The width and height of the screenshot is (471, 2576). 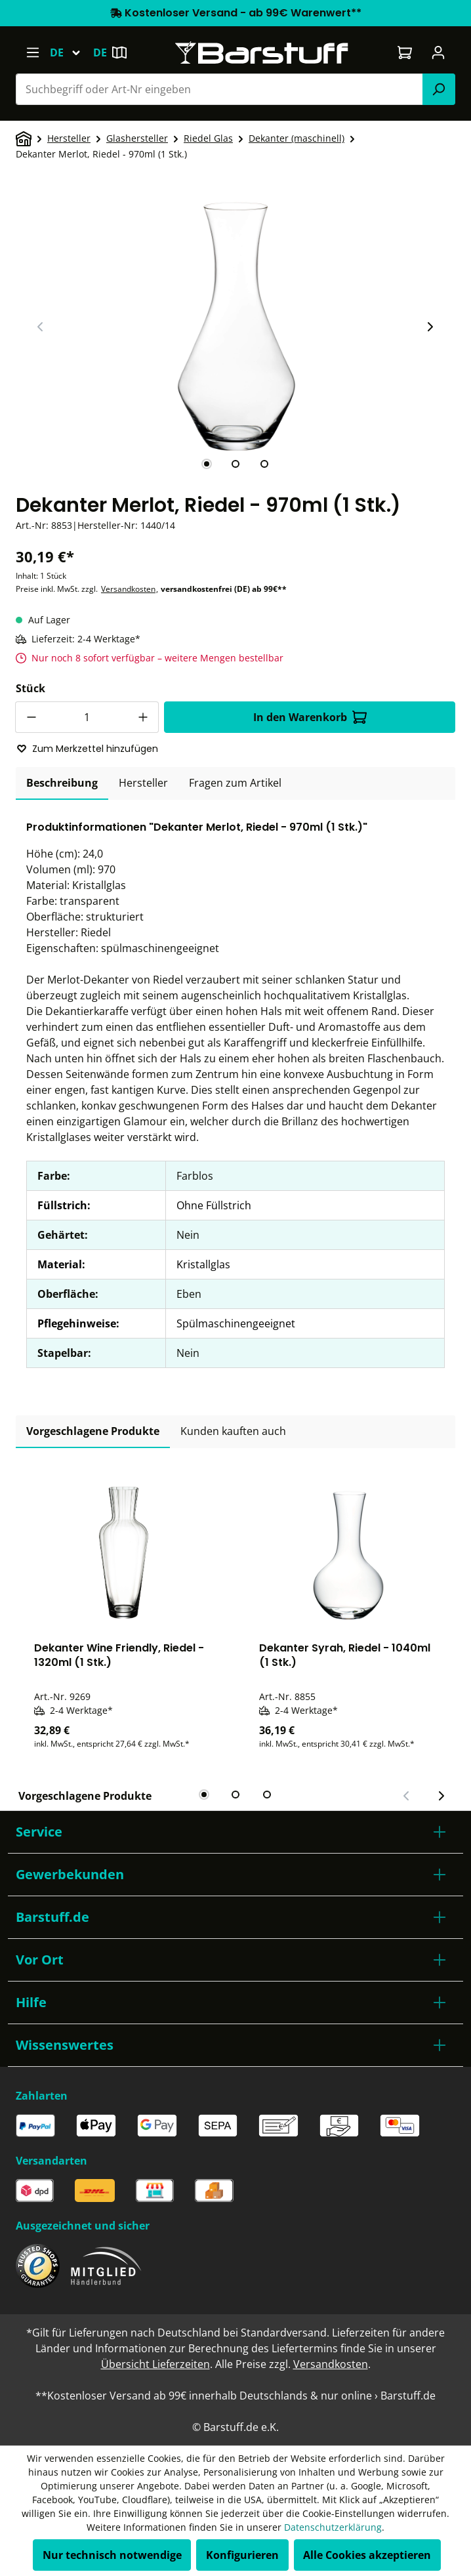 What do you see at coordinates (310, 717) in the screenshot?
I see `In den Warenkorb` at bounding box center [310, 717].